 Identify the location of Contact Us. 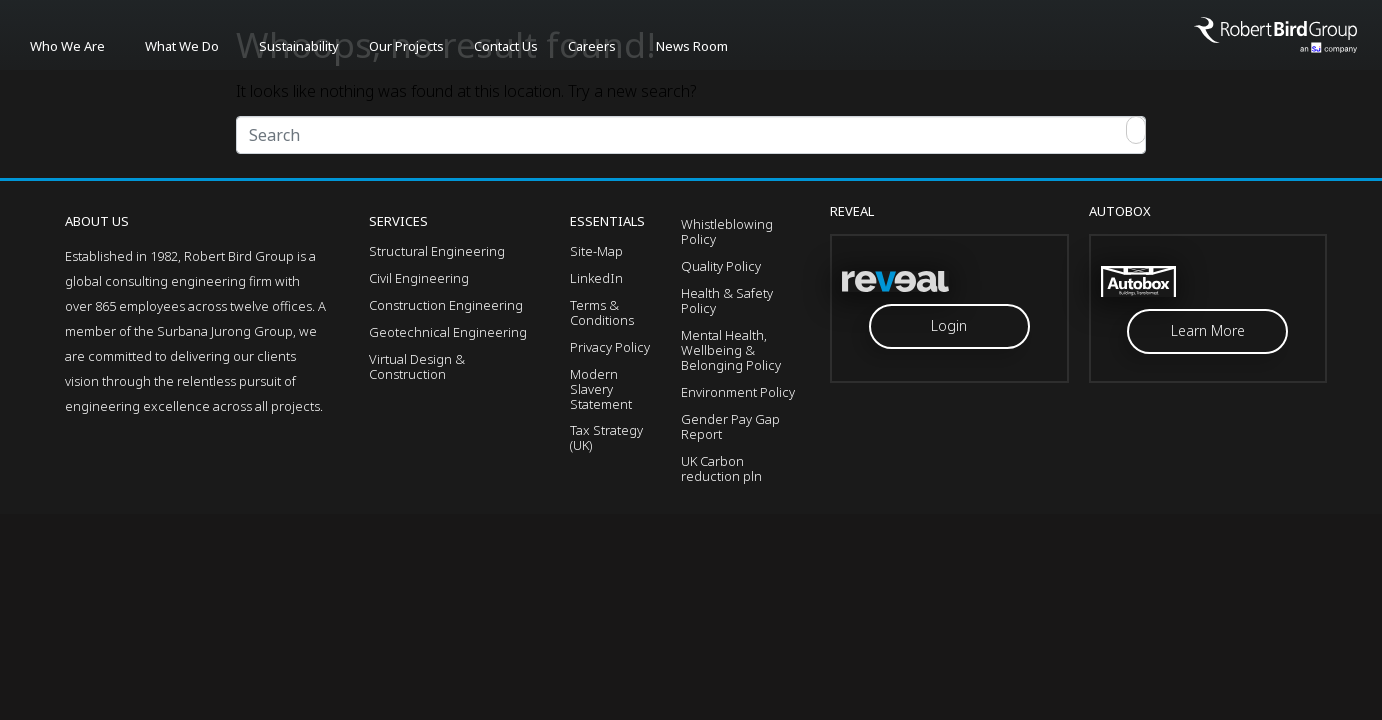
(506, 46).